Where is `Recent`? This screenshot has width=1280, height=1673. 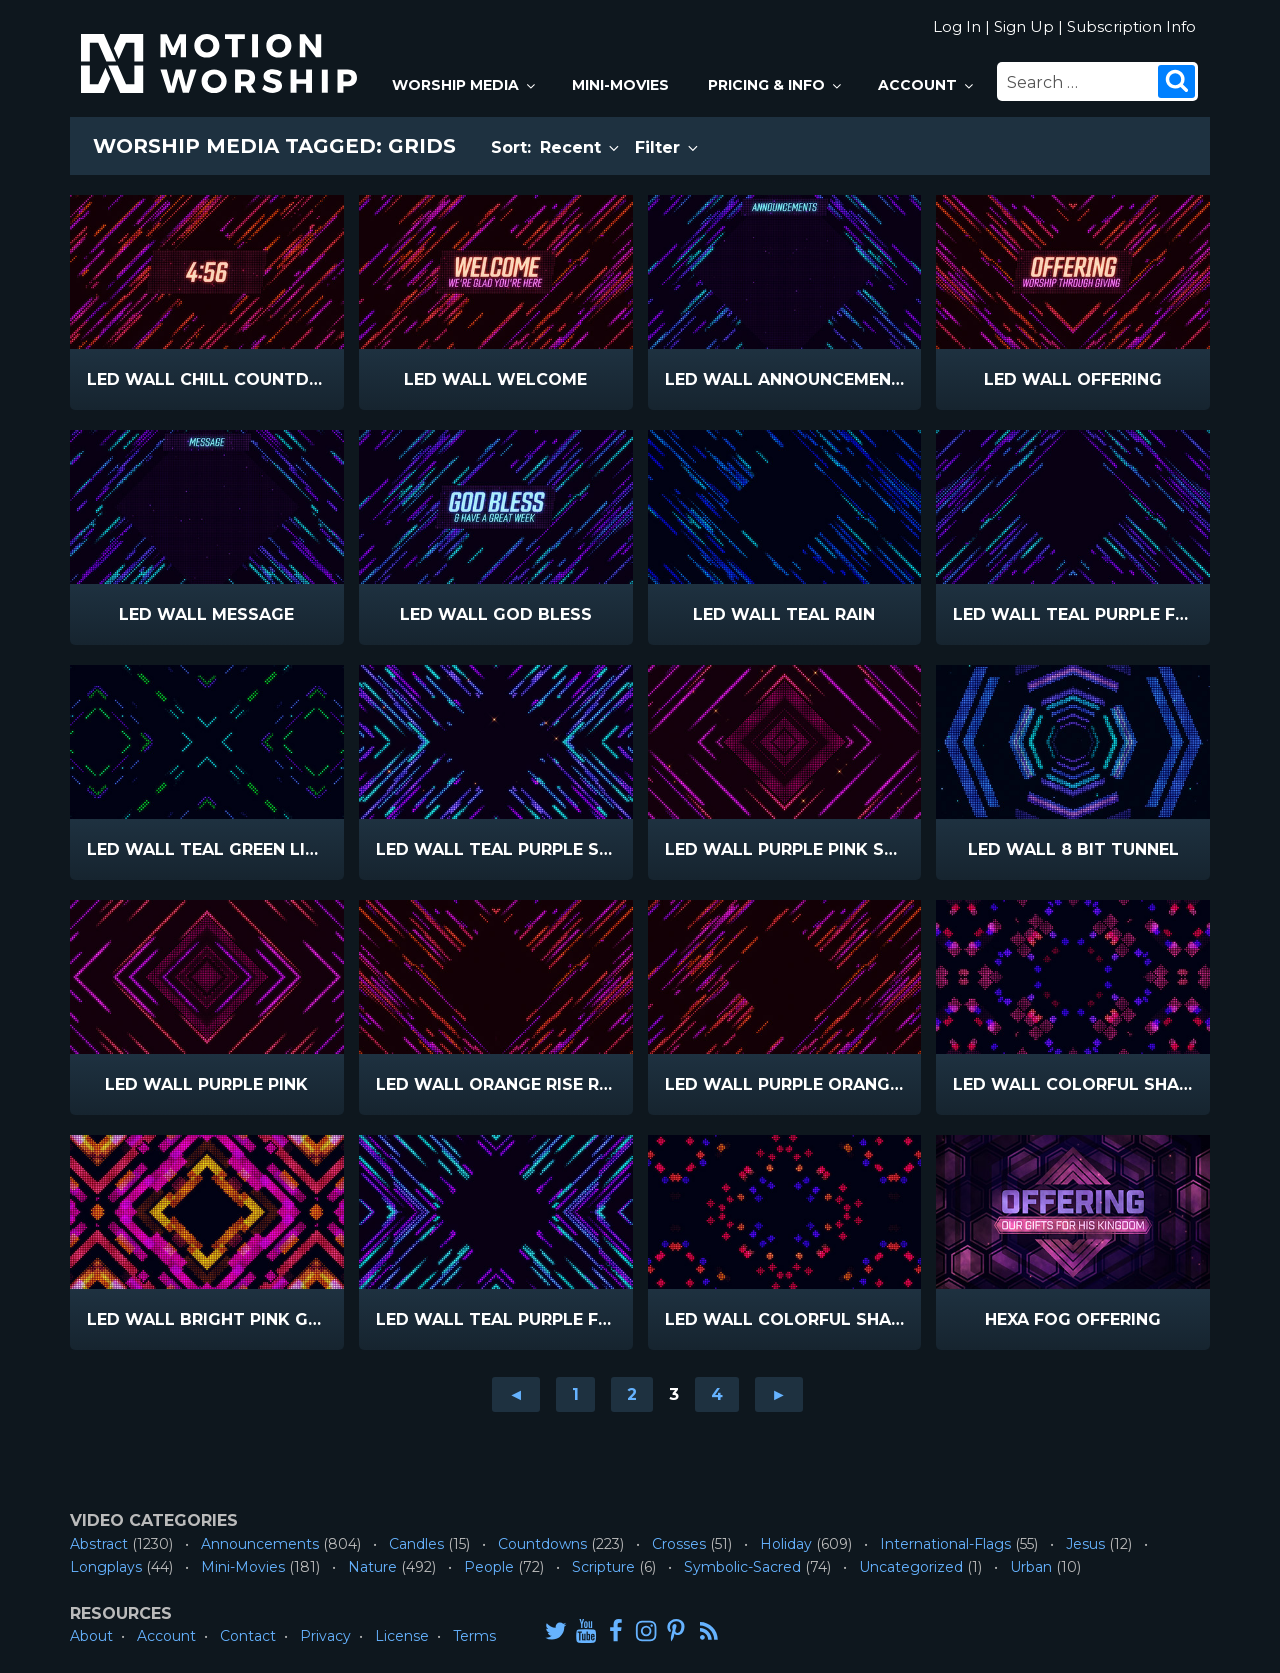 Recent is located at coordinates (581, 147).